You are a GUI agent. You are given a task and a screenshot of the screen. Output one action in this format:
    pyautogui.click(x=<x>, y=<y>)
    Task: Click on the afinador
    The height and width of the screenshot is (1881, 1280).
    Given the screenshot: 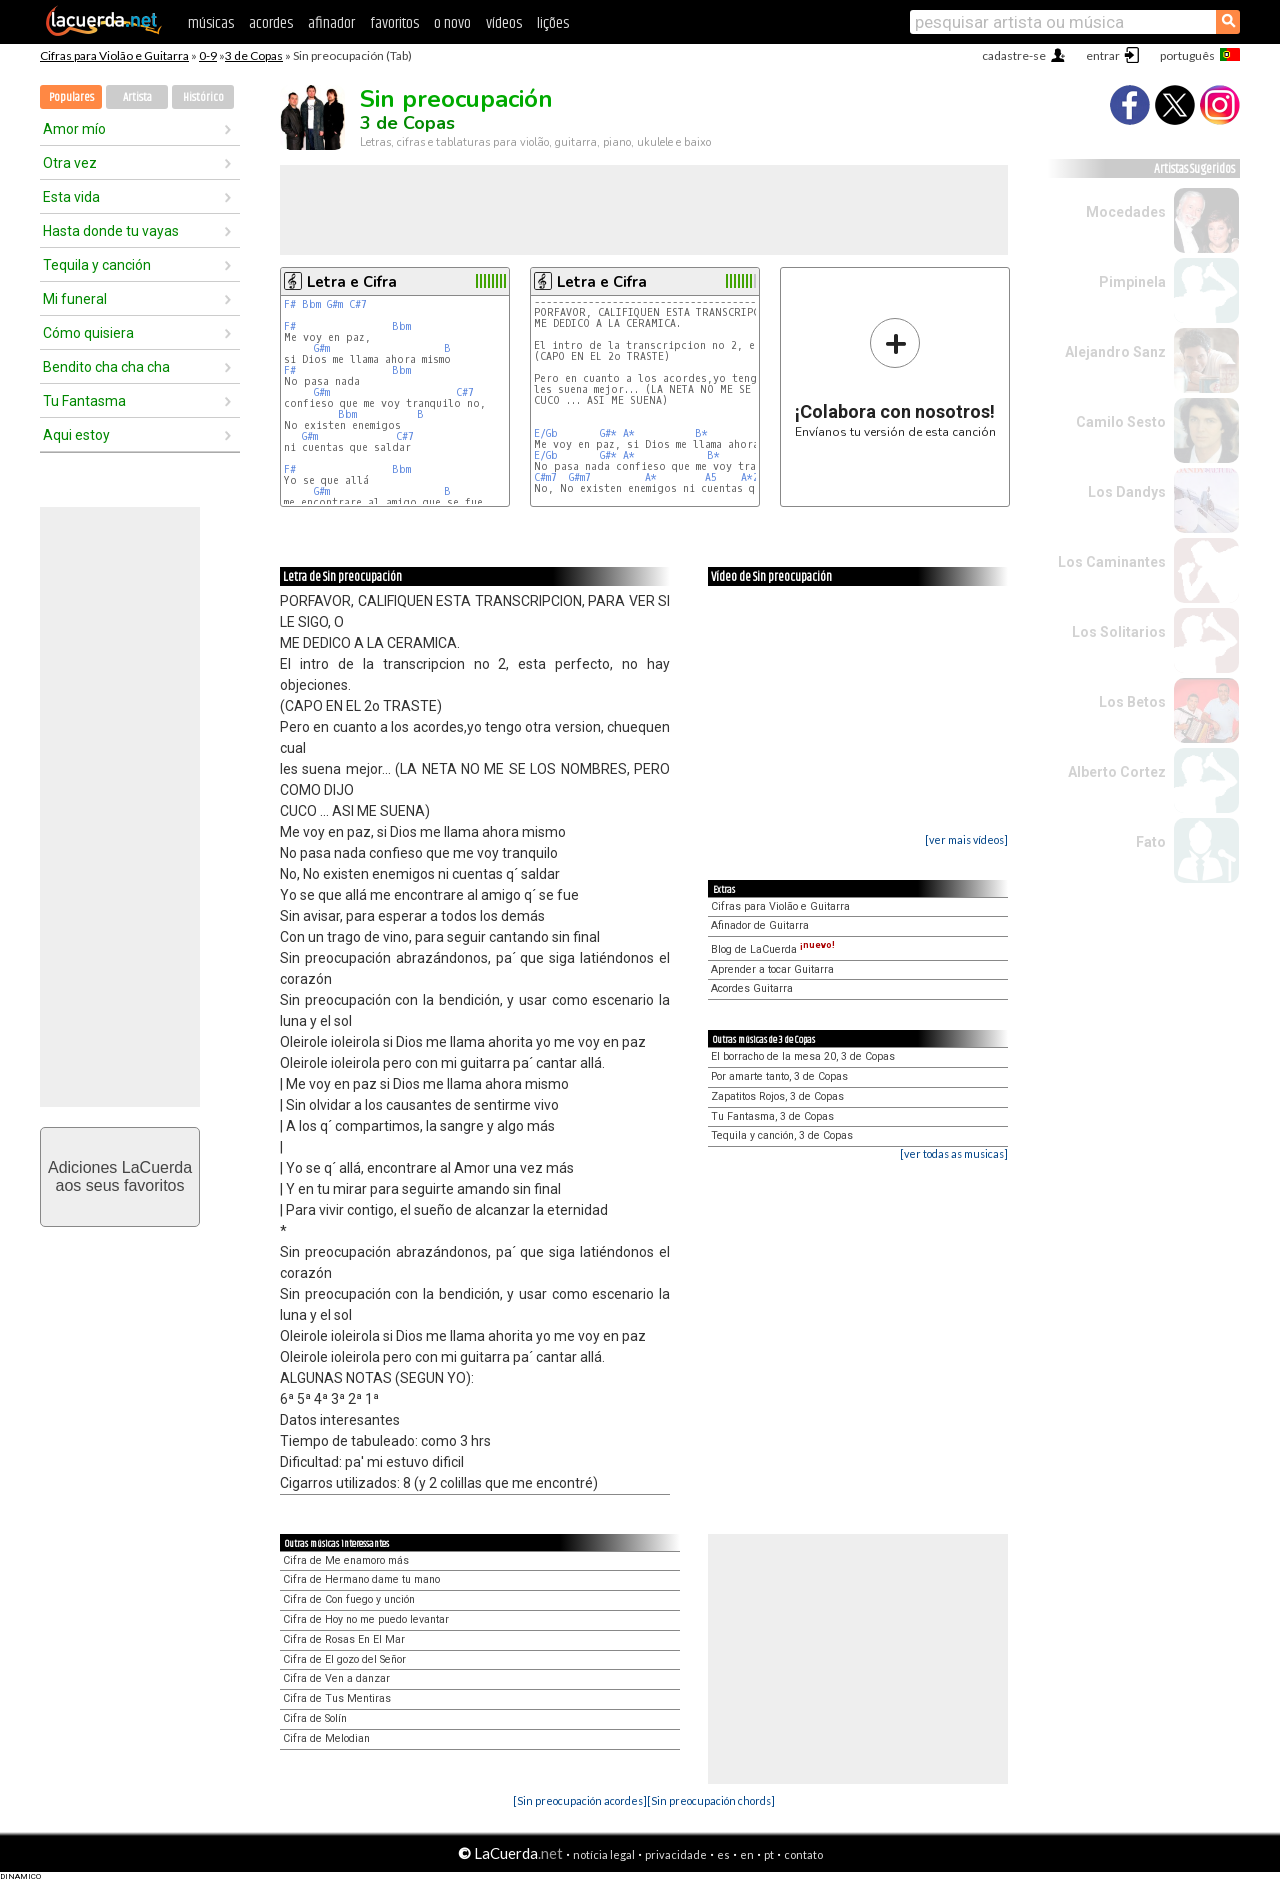 What is the action you would take?
    pyautogui.click(x=331, y=23)
    